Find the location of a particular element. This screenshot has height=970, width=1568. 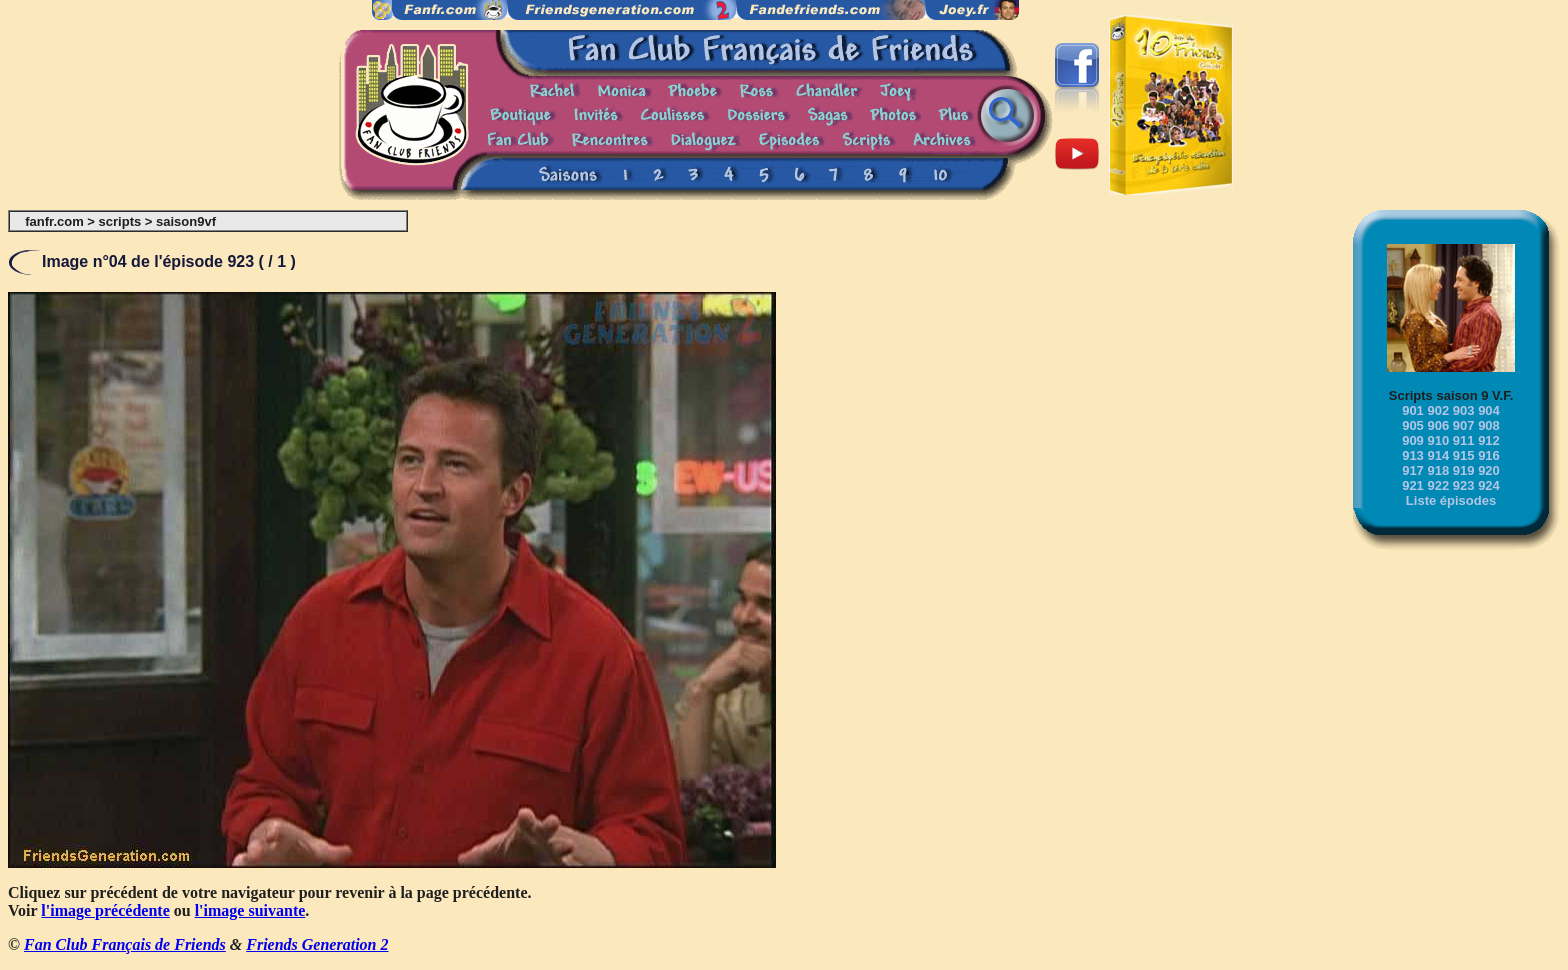

921 is located at coordinates (1413, 485).